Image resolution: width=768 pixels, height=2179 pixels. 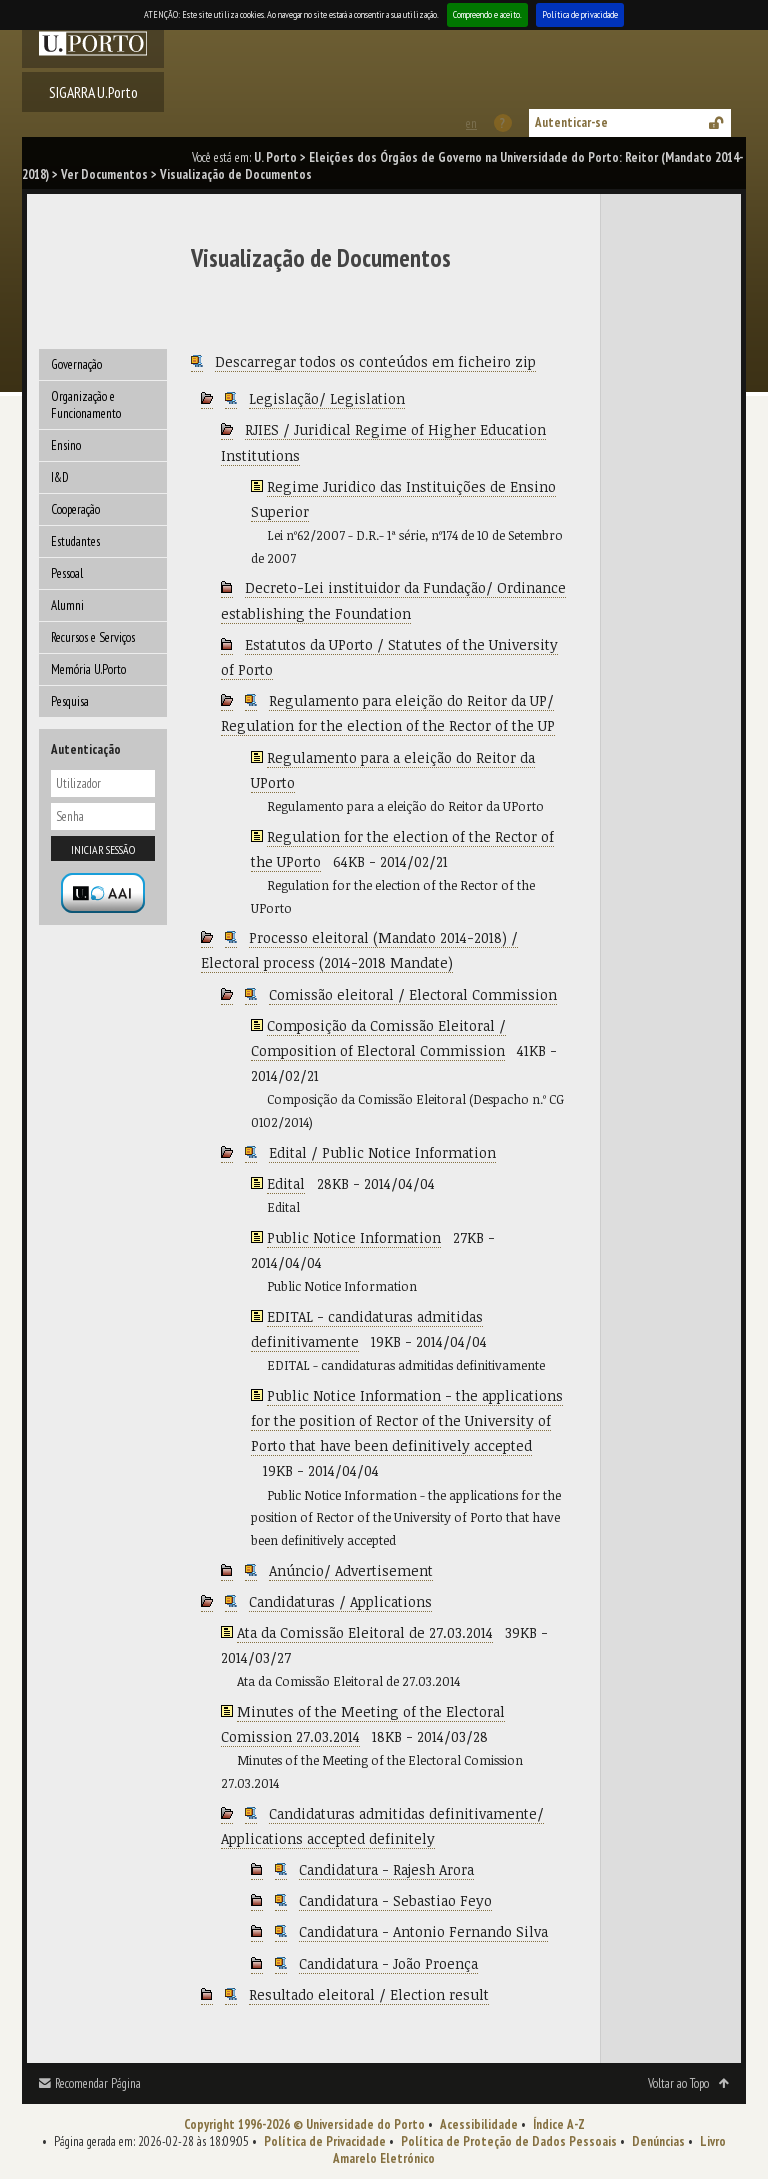 What do you see at coordinates (369, 1994) in the screenshot?
I see `Resultado eleitoral / Election result` at bounding box center [369, 1994].